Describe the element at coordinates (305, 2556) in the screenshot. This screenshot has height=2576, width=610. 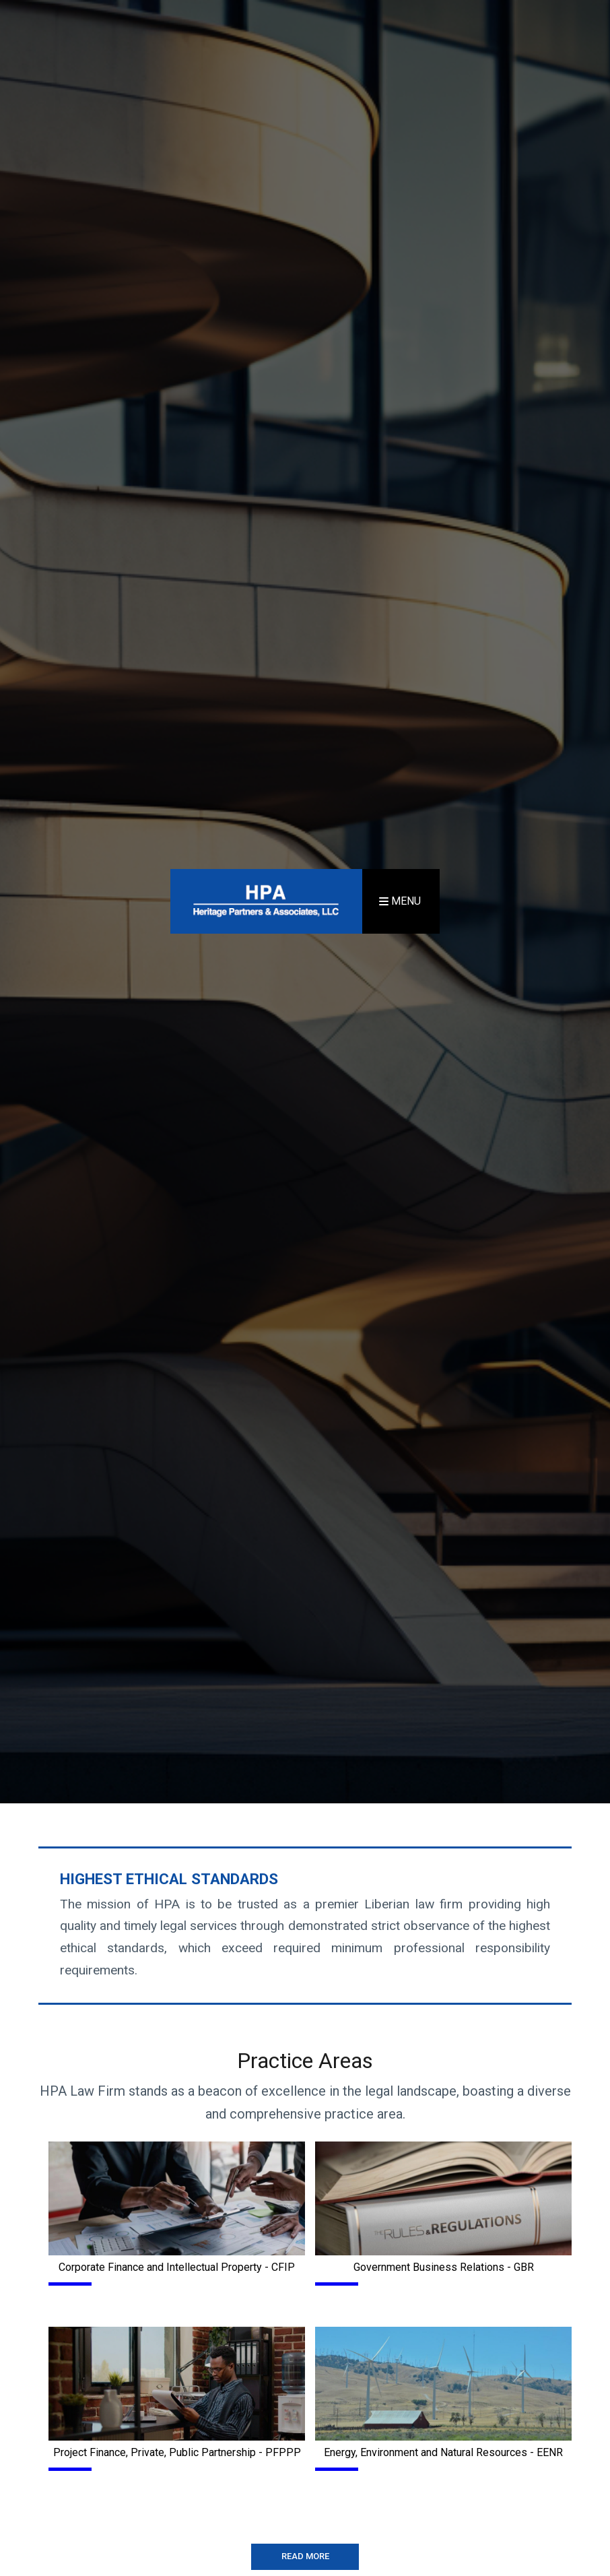
I see `READ MORE` at that location.